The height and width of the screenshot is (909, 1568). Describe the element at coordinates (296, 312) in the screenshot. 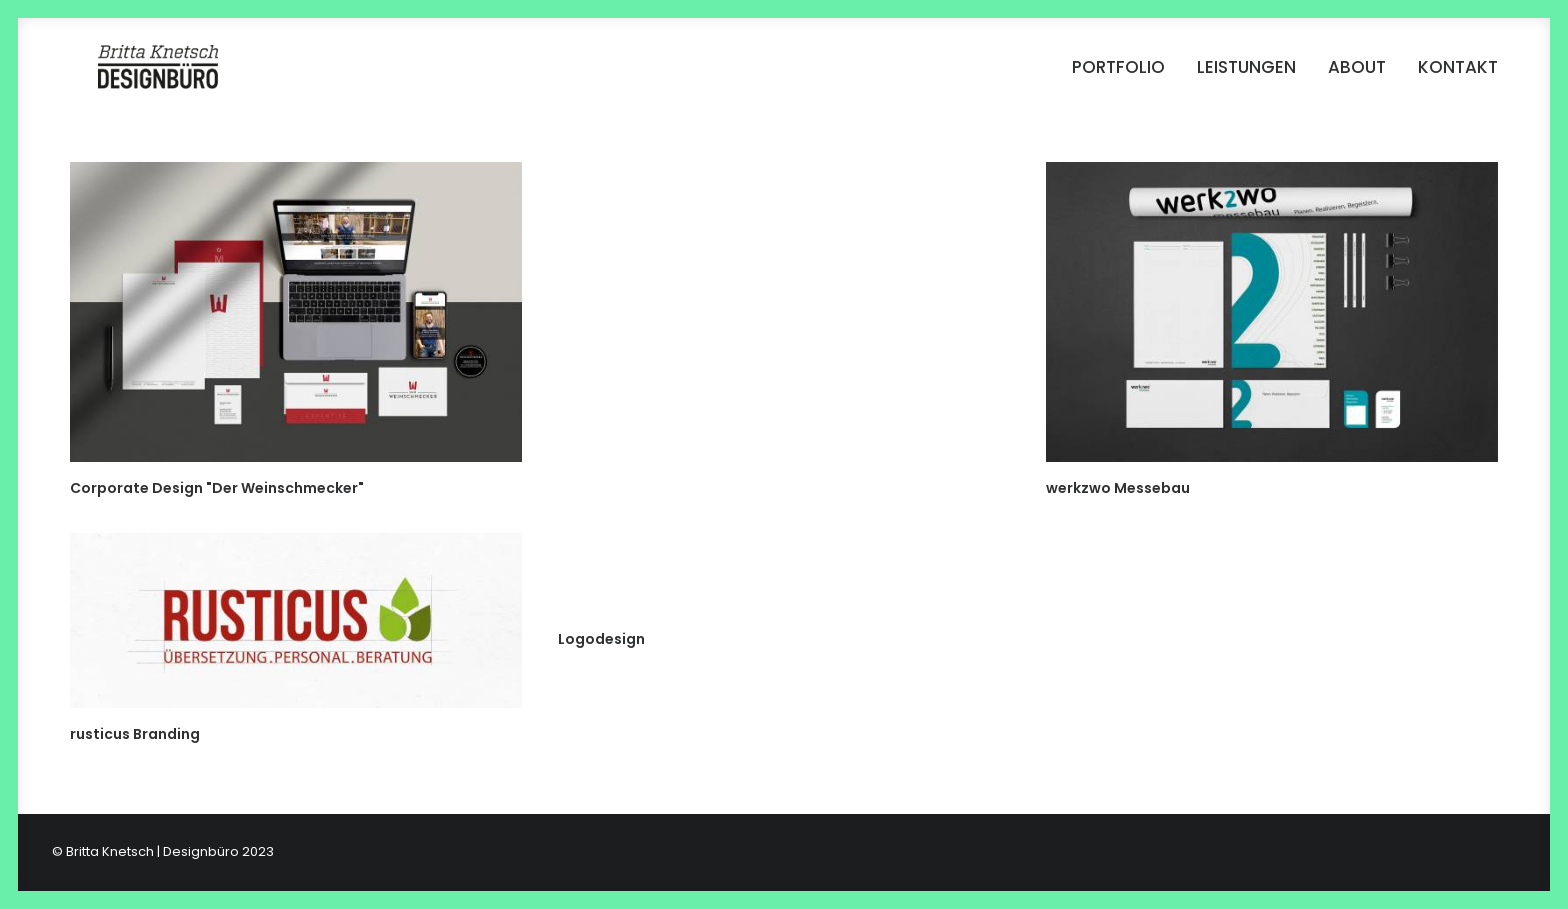

I see `[button]` at that location.